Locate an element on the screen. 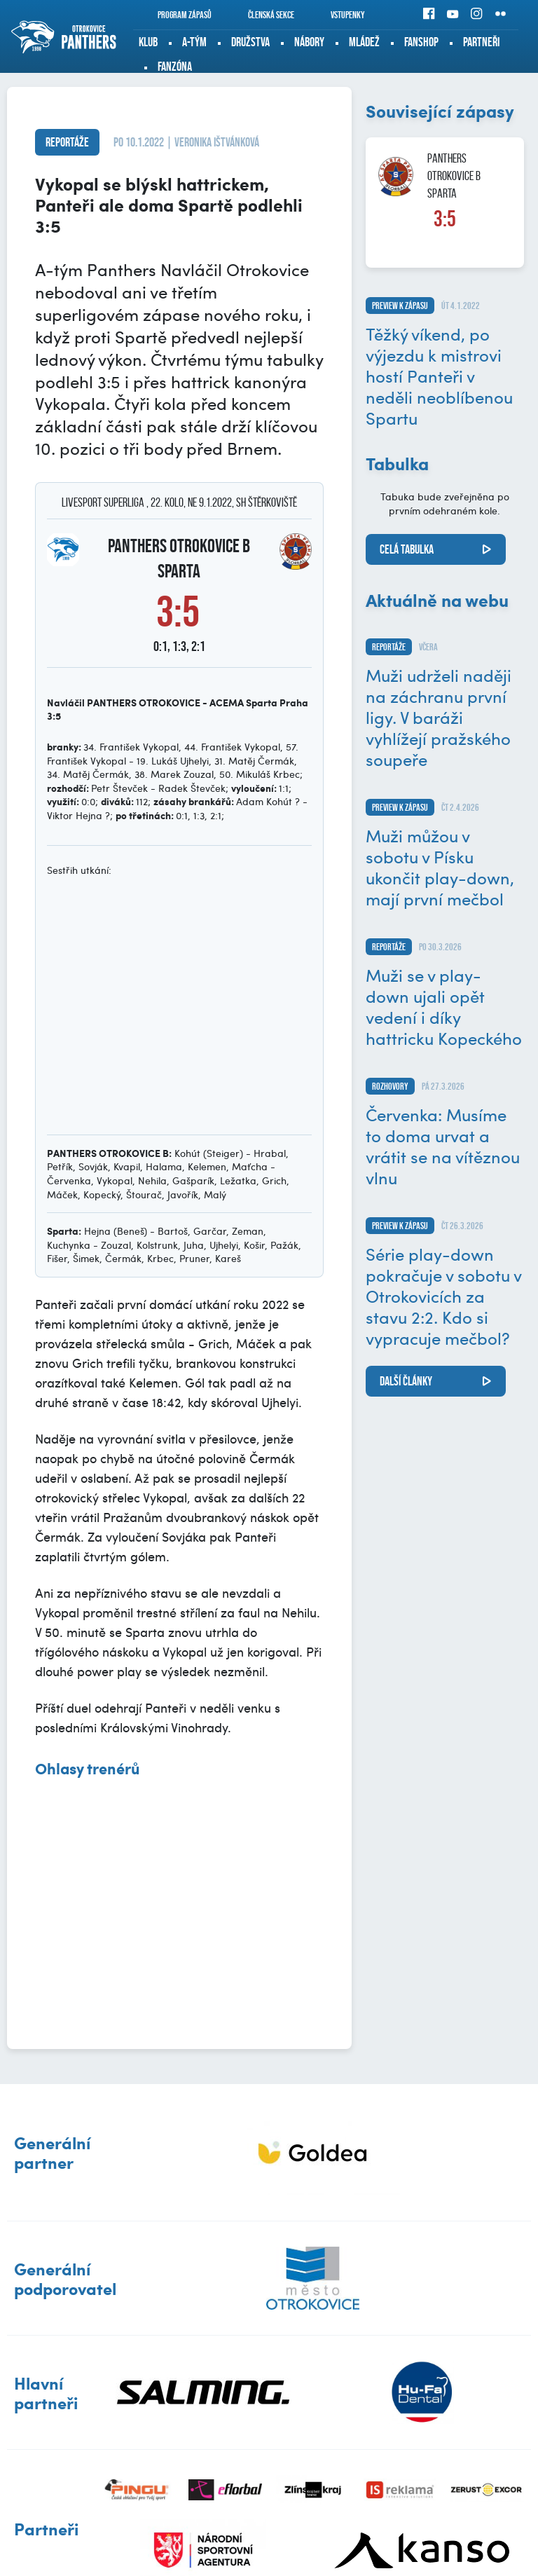 The width and height of the screenshot is (538, 2576). Fanshop is located at coordinates (421, 42).